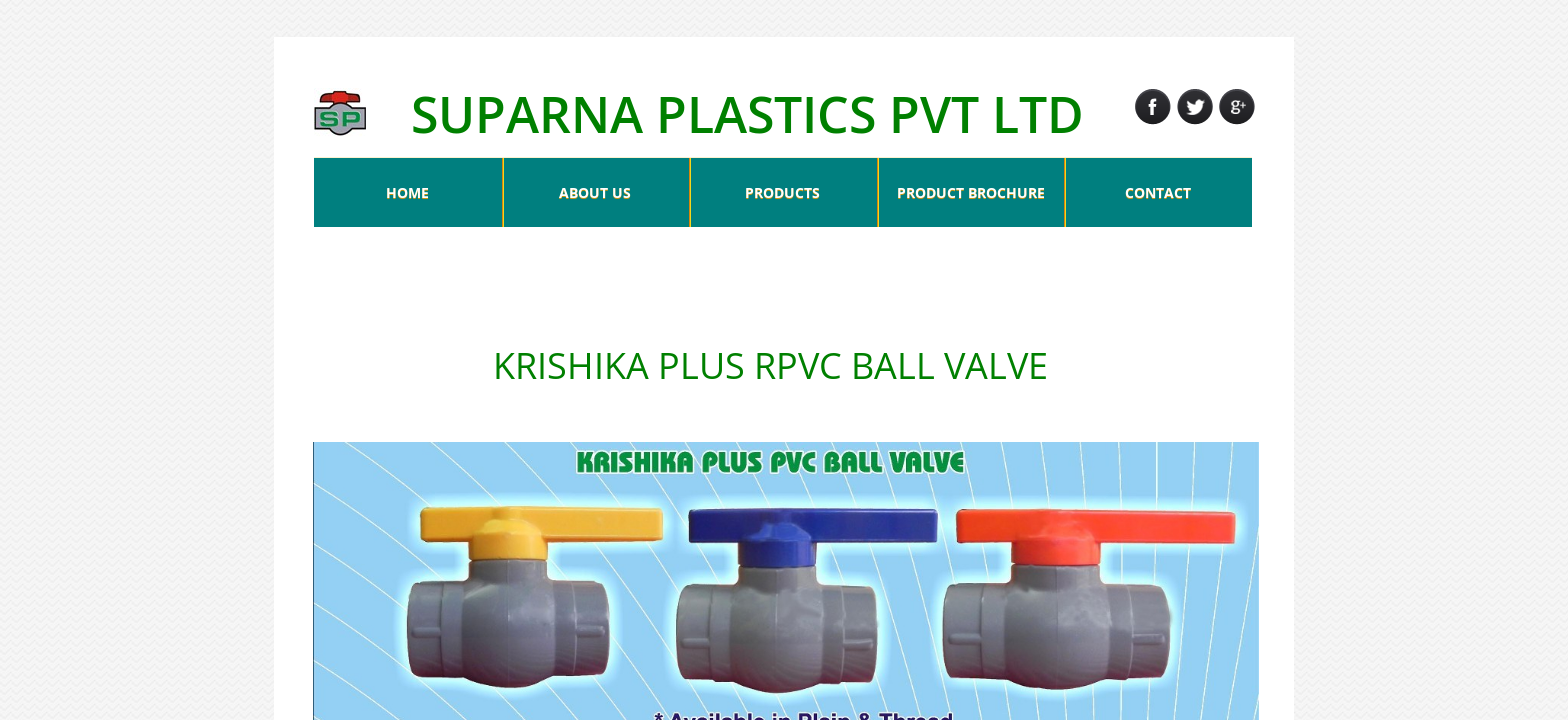  I want to click on HOME, so click(407, 192).